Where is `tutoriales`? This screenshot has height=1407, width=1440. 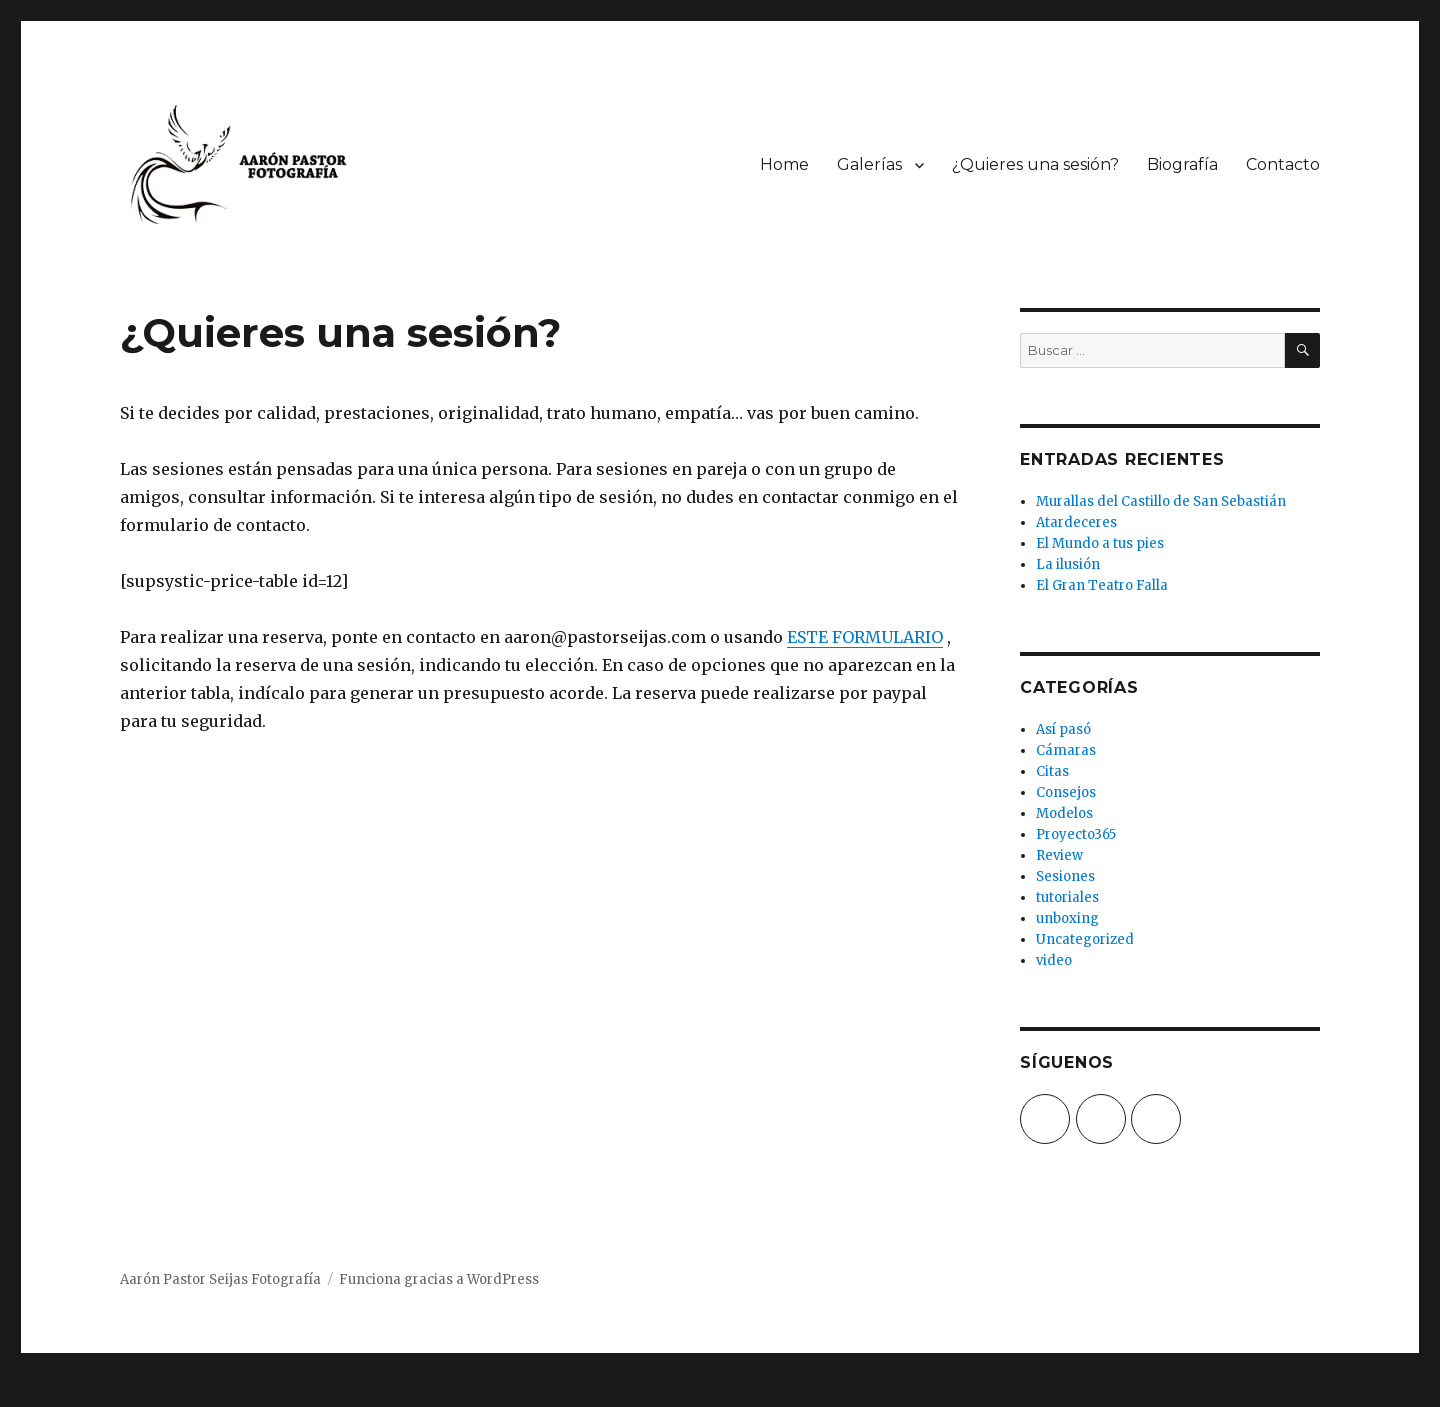 tutoriales is located at coordinates (1067, 897).